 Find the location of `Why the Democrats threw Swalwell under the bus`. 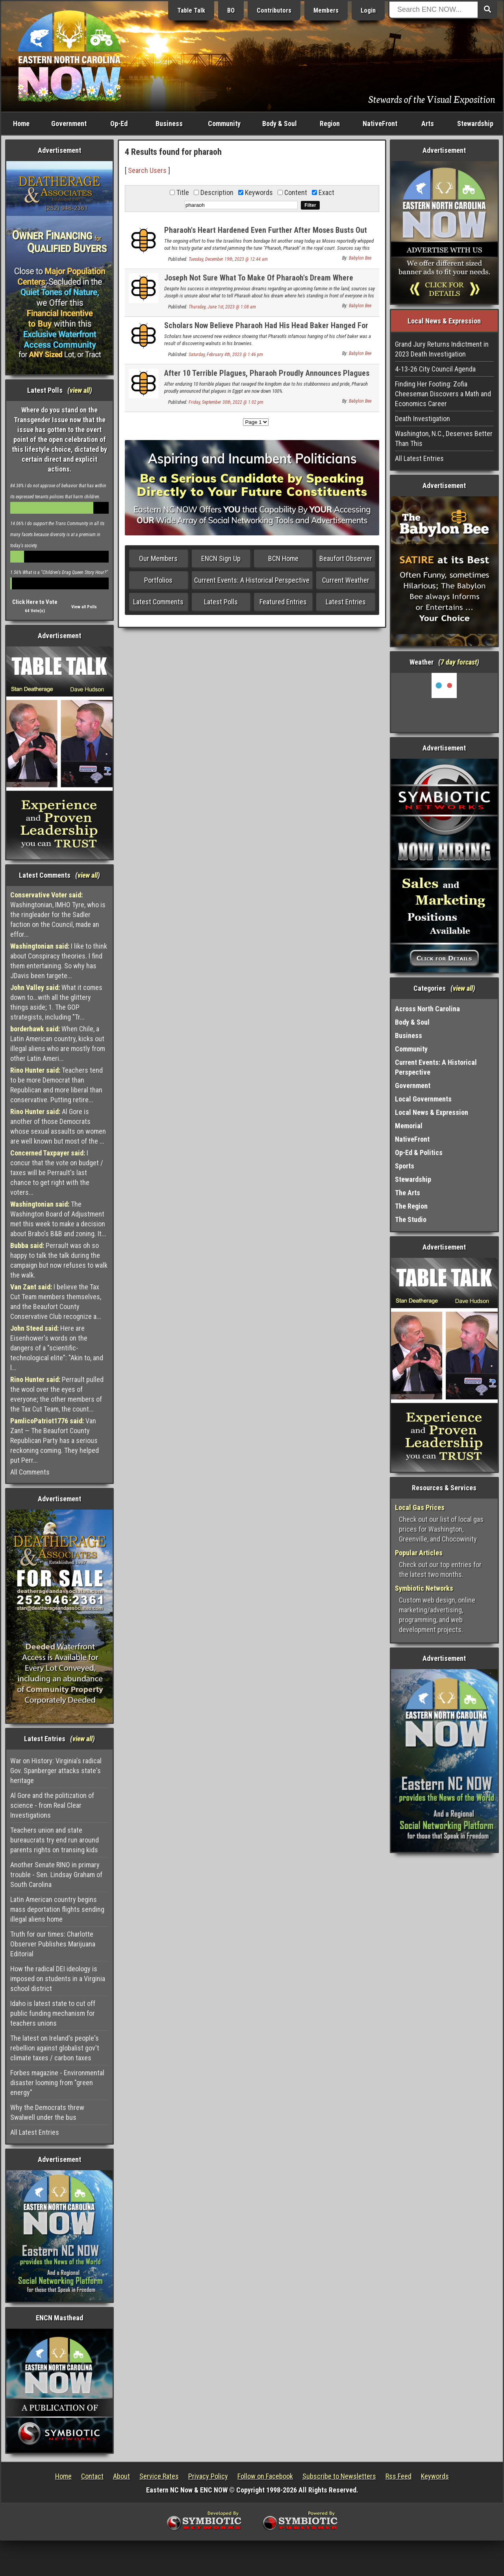

Why the Democrats threw Swalwell under the bus is located at coordinates (47, 2112).